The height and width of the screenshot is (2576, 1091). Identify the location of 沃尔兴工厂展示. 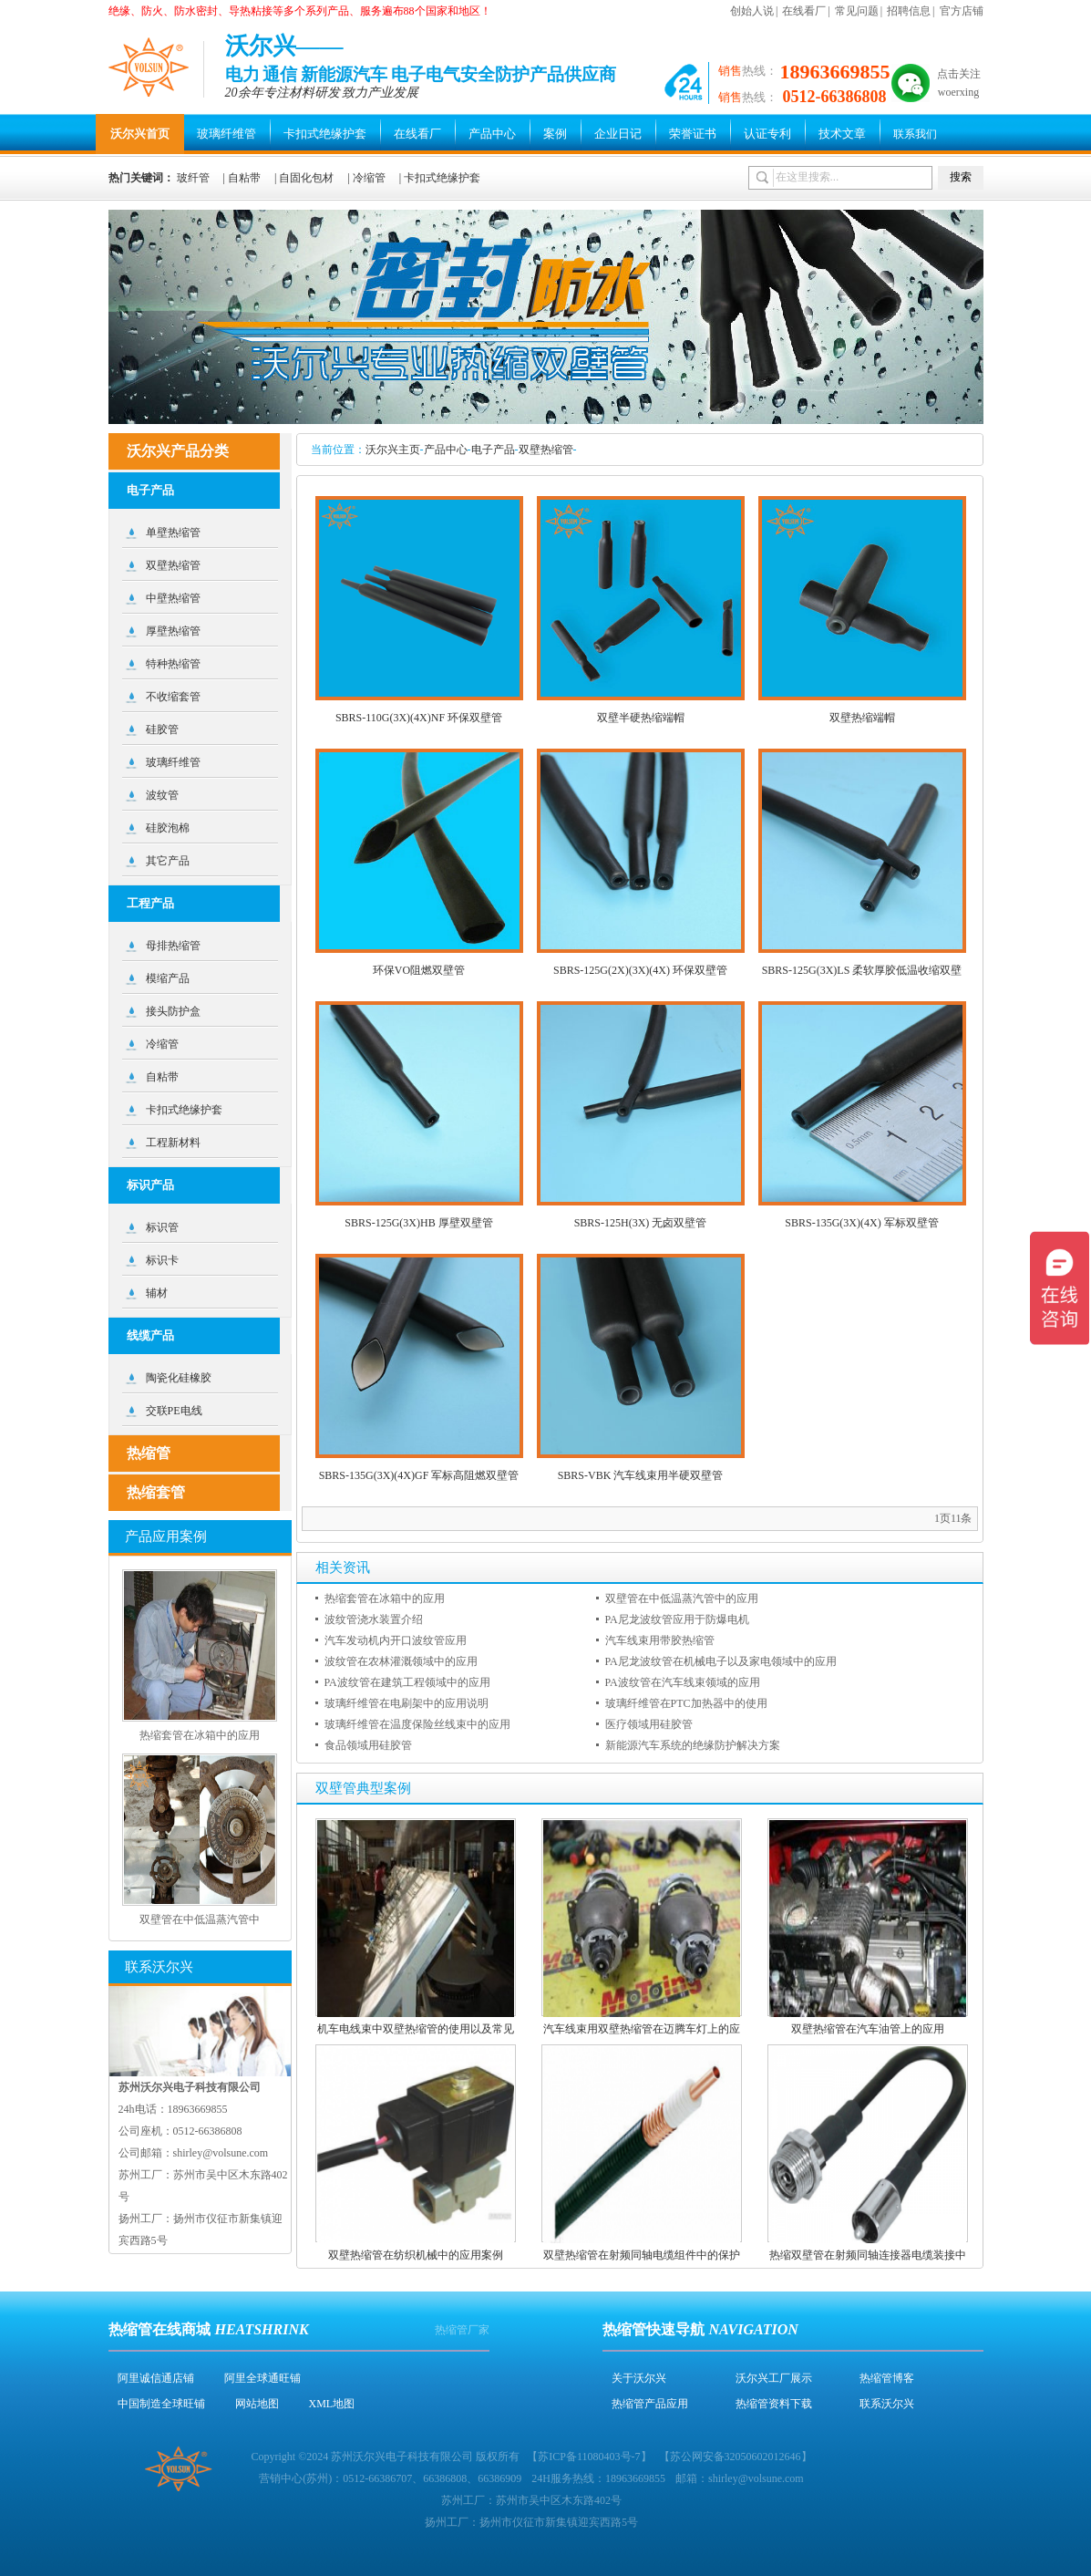
(774, 2378).